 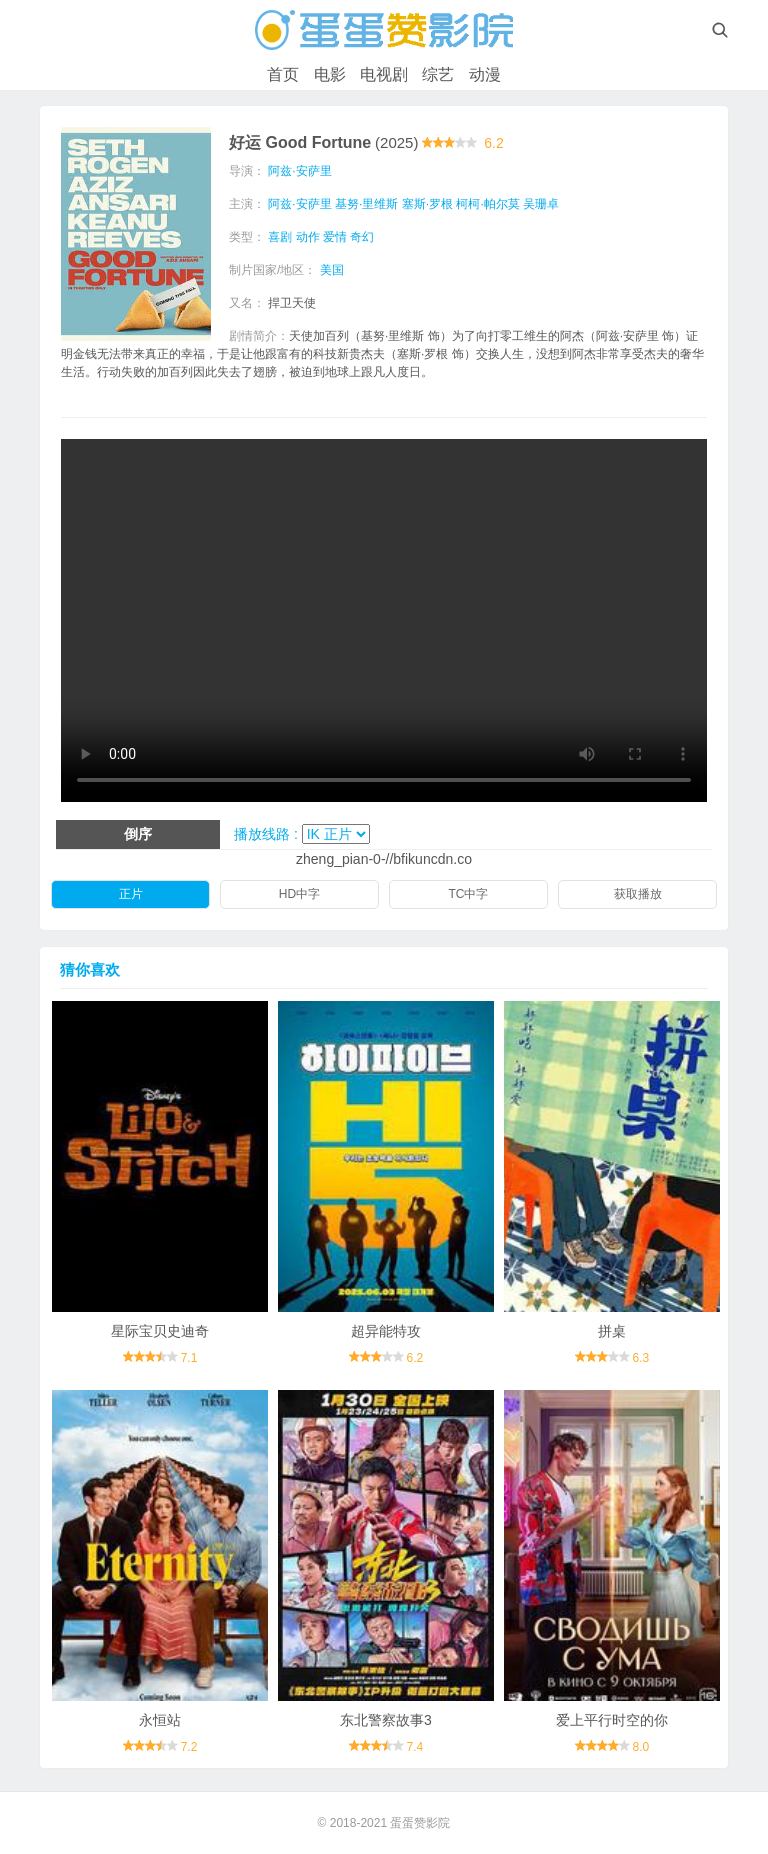 What do you see at coordinates (280, 237) in the screenshot?
I see `喜剧` at bounding box center [280, 237].